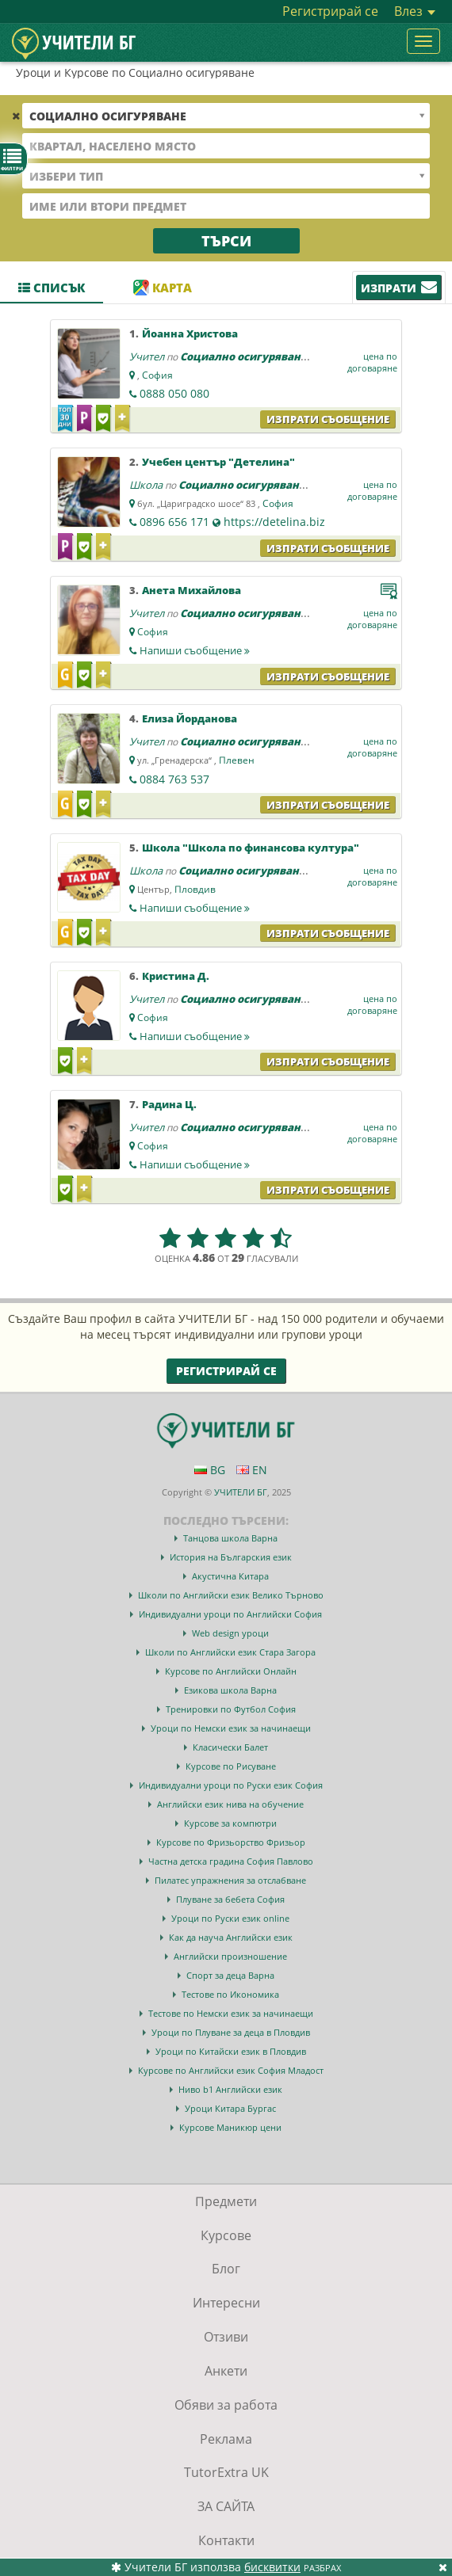  I want to click on Анета Михайлова, so click(191, 590).